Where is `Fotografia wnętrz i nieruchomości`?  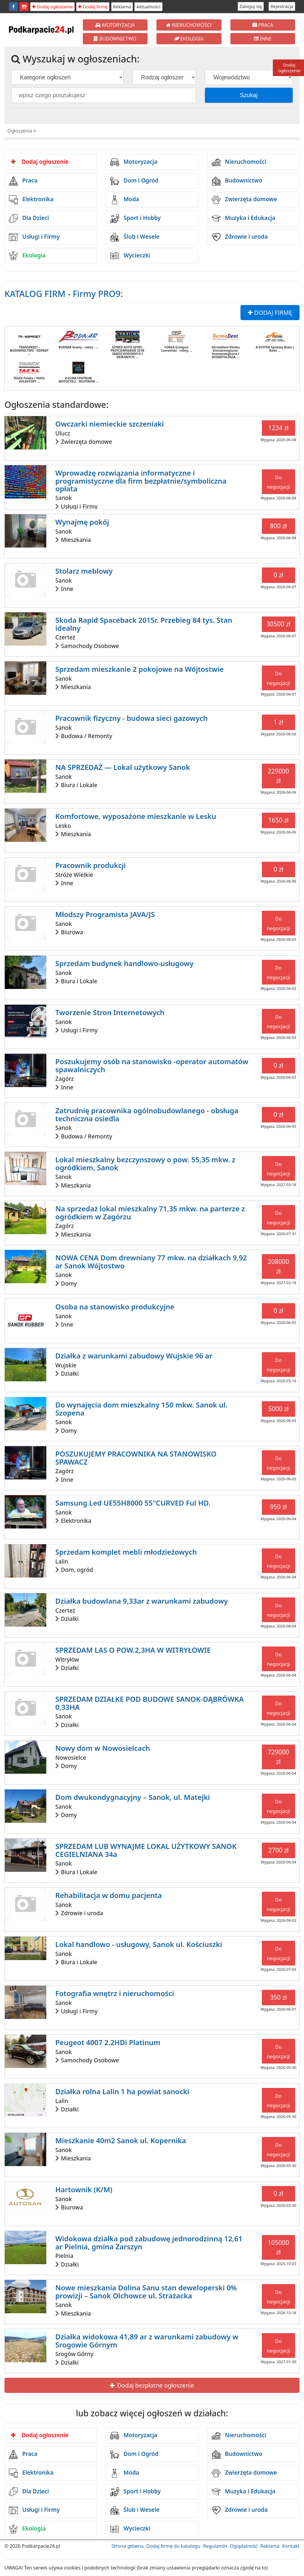 Fotografia wnętrz i nieruchomości is located at coordinates (114, 1993).